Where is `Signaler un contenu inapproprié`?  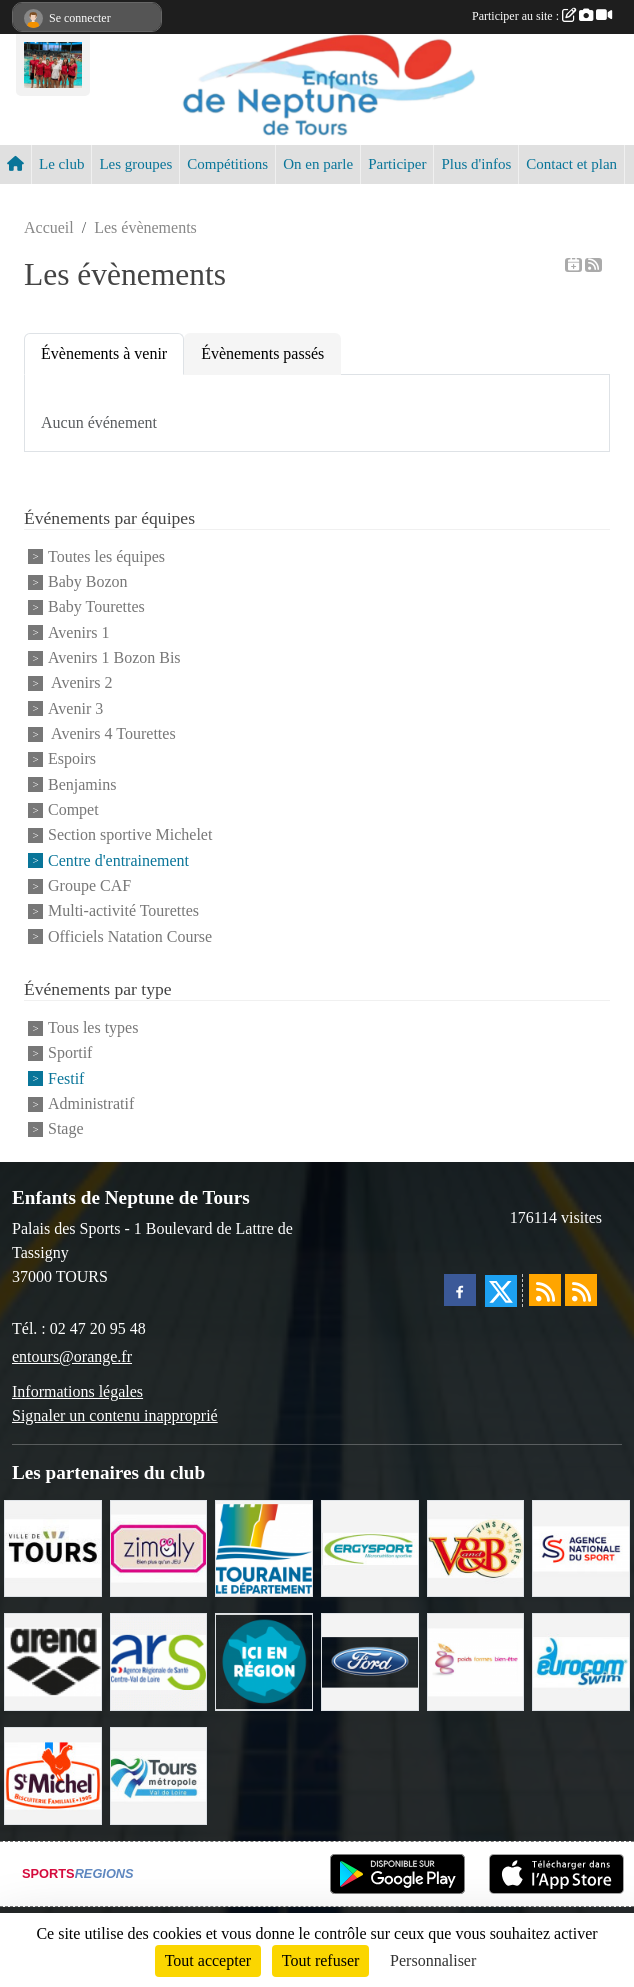 Signaler un contenu inapproprié is located at coordinates (115, 1415).